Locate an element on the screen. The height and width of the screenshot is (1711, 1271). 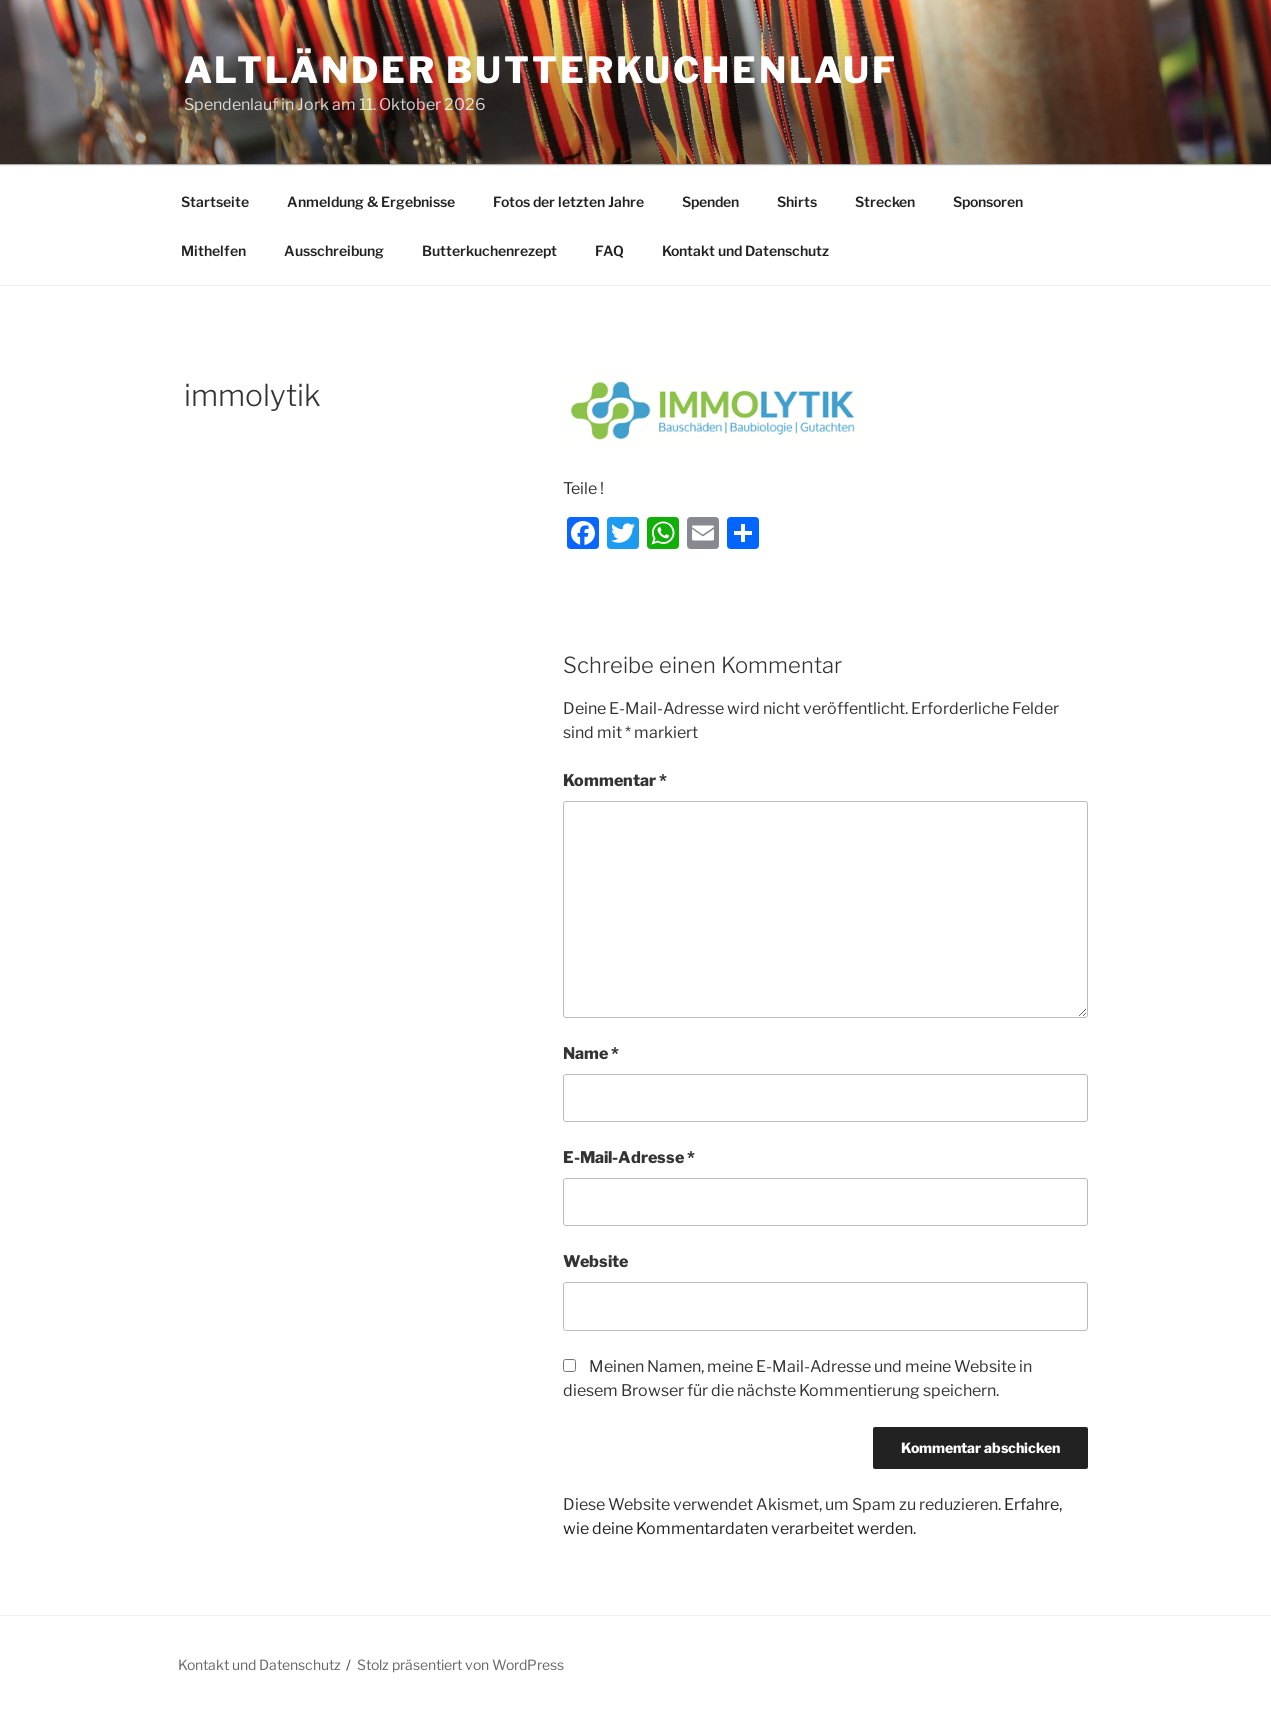
Anmeldung & Ergebnisse is located at coordinates (371, 201).